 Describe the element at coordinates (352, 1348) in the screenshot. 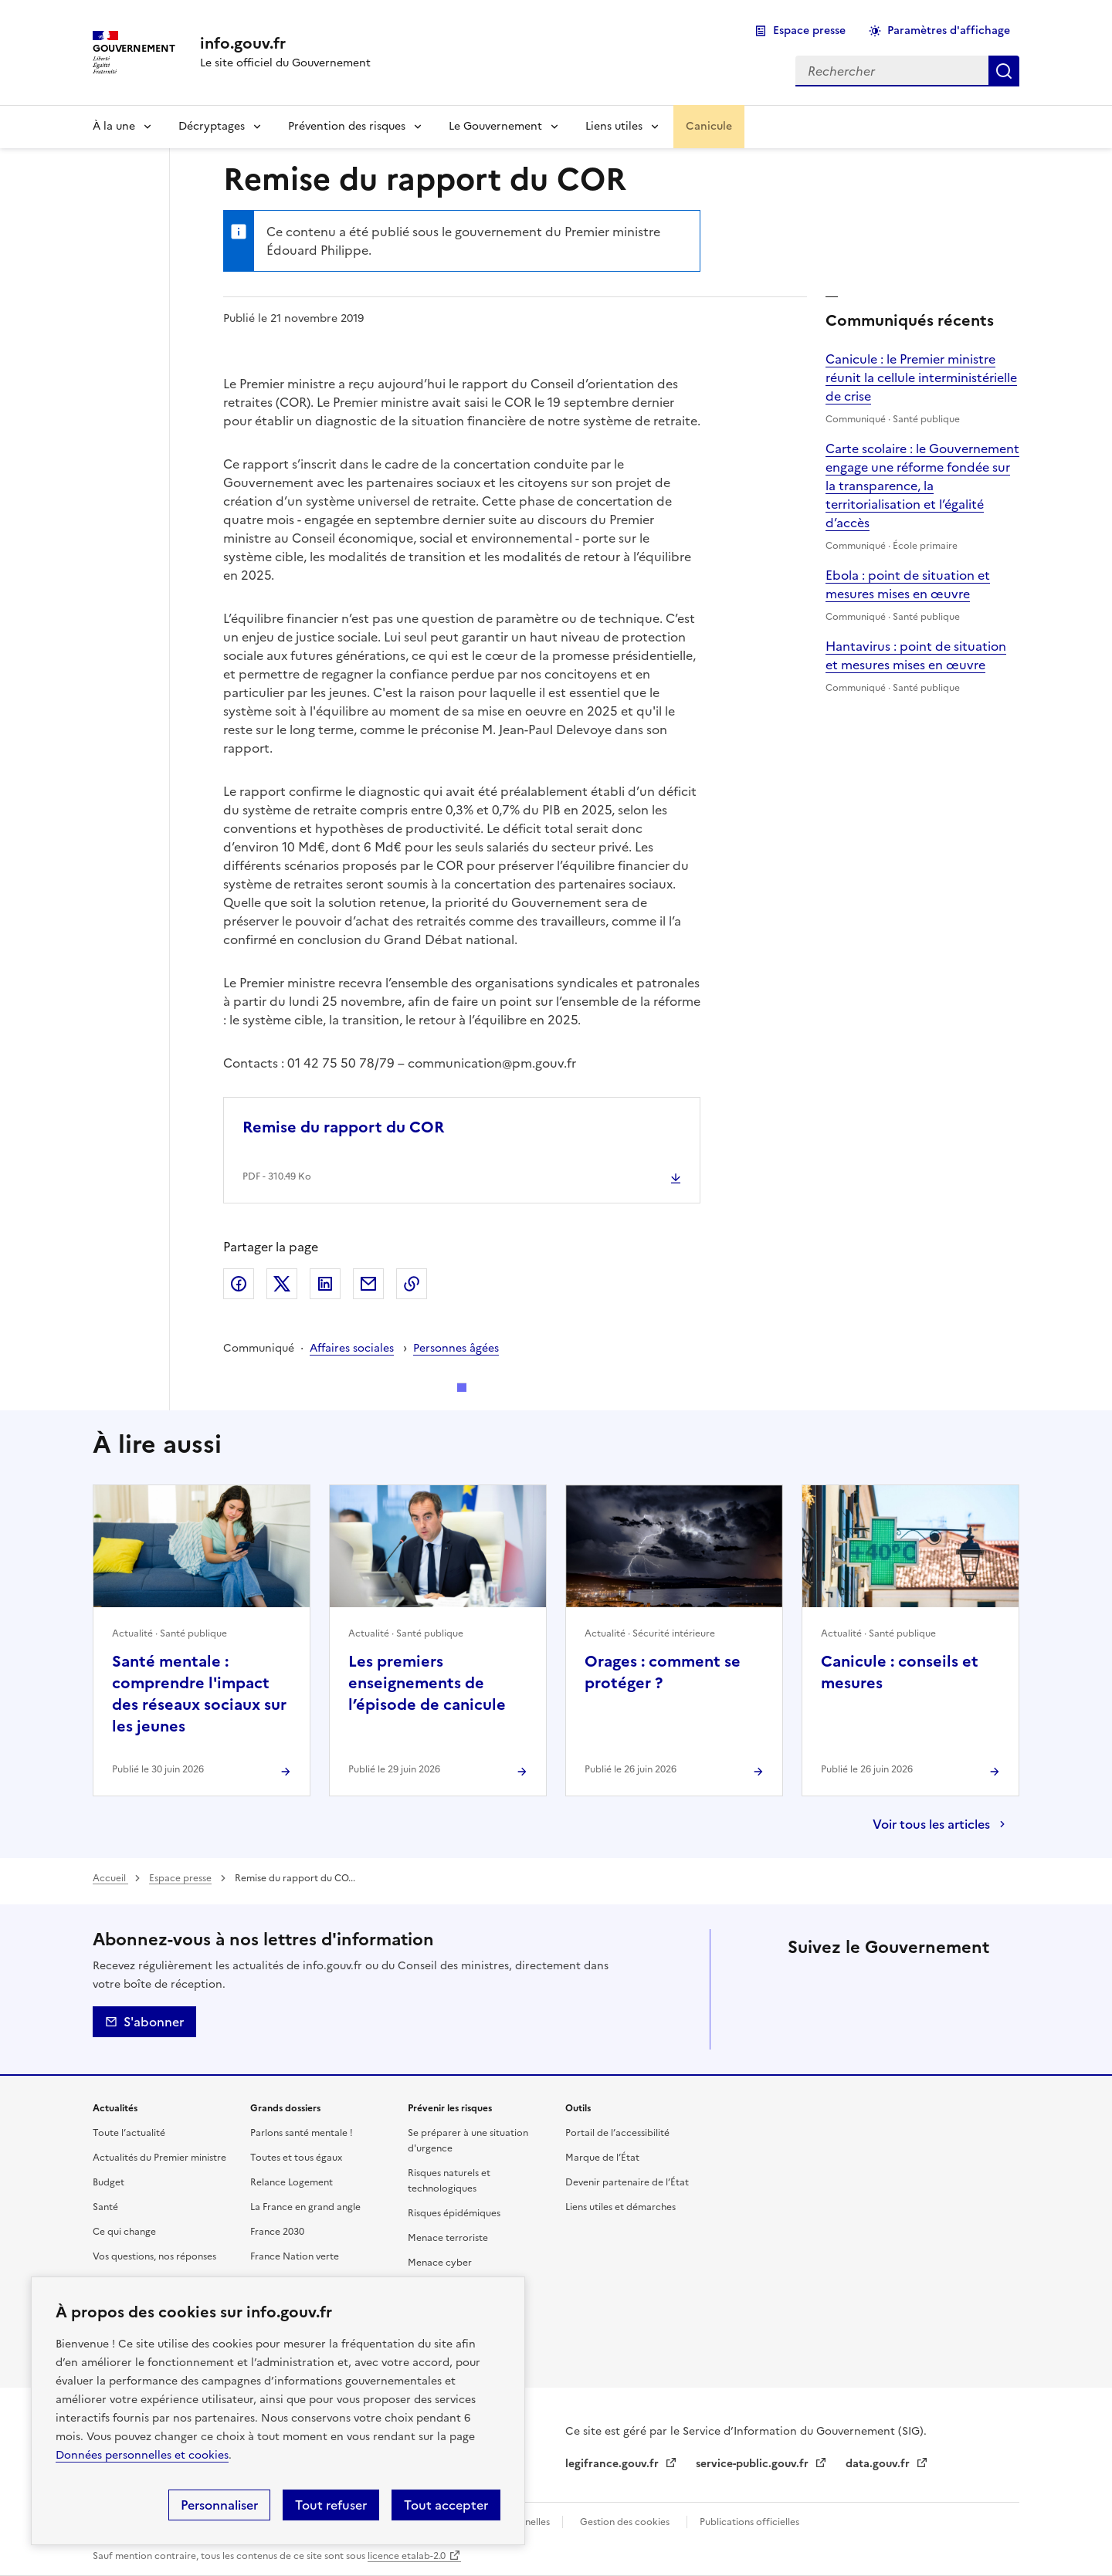

I see `Affaires sociales` at that location.